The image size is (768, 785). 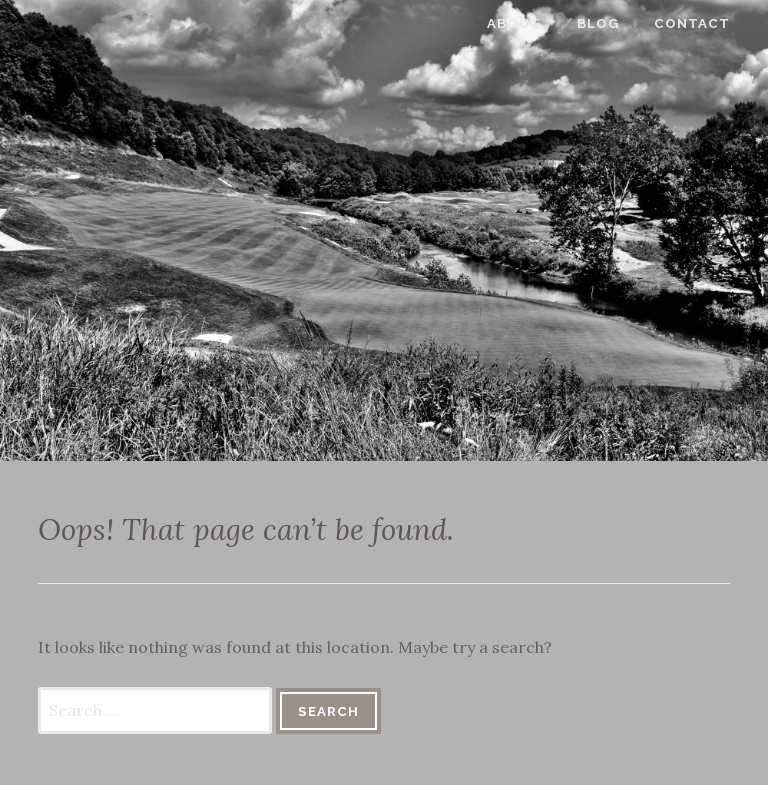 What do you see at coordinates (526, 23) in the screenshot?
I see `About` at bounding box center [526, 23].